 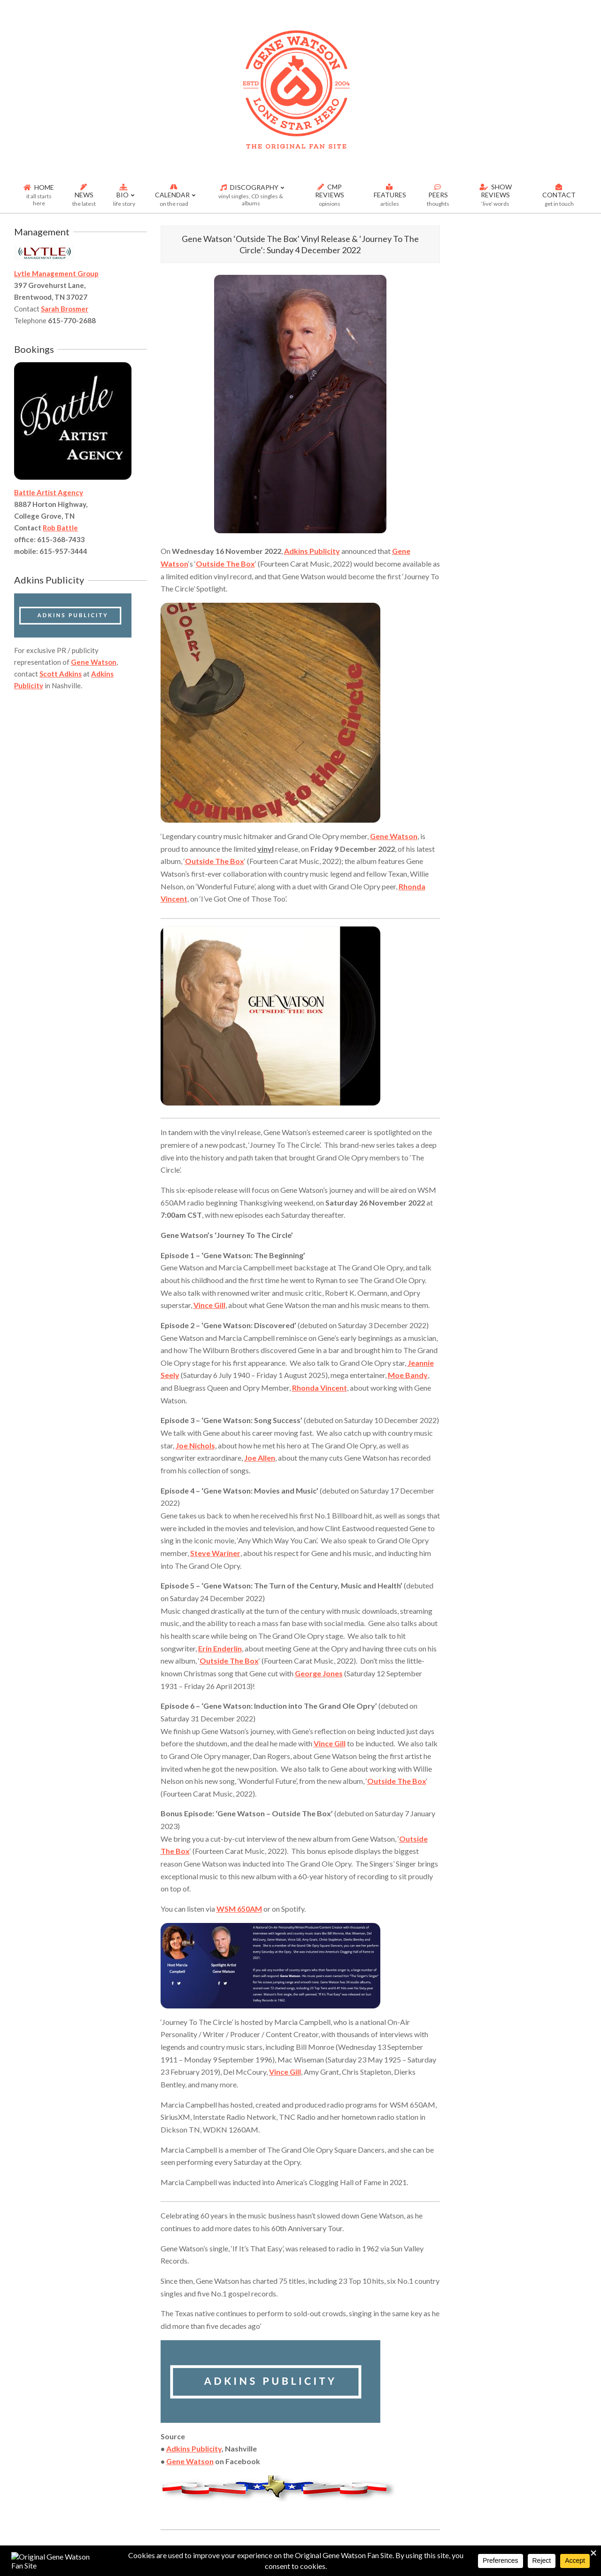 I want to click on Moe Bandy, so click(x=408, y=1374).